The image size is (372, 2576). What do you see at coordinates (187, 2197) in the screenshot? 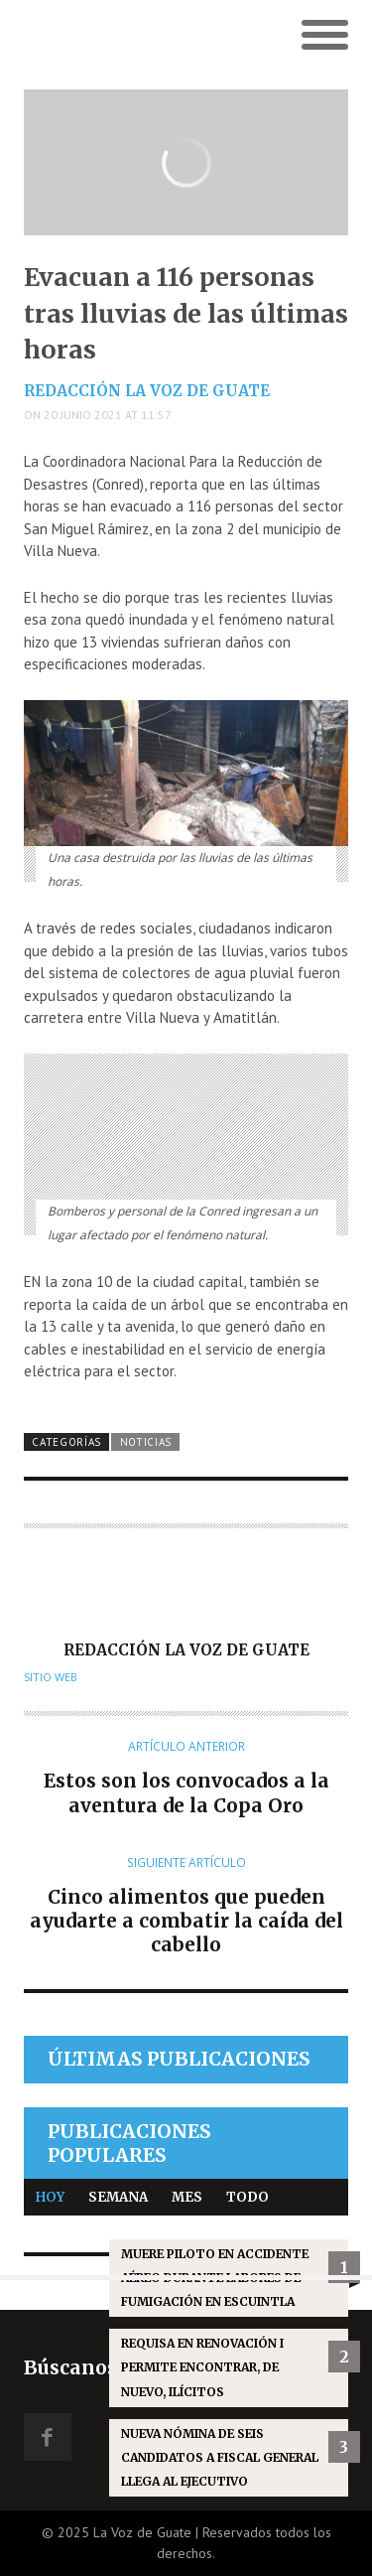
I see `Mes` at bounding box center [187, 2197].